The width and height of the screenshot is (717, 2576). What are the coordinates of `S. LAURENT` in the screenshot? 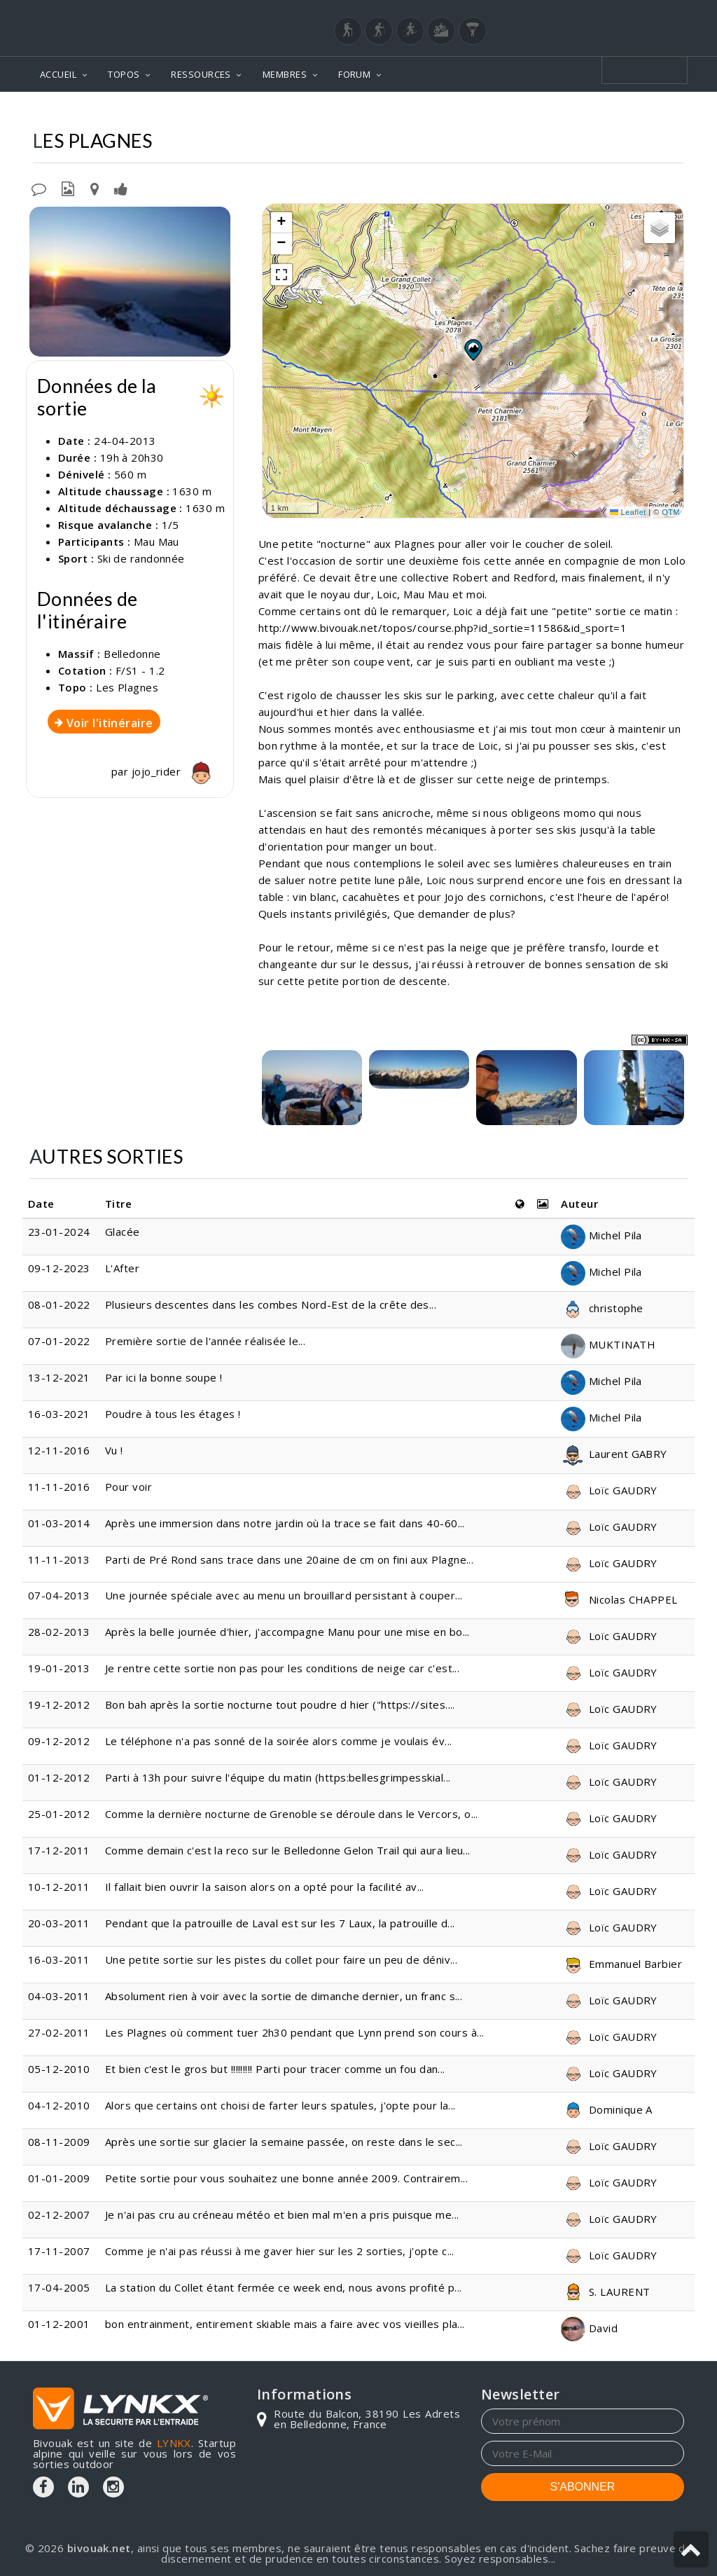 It's located at (605, 2292).